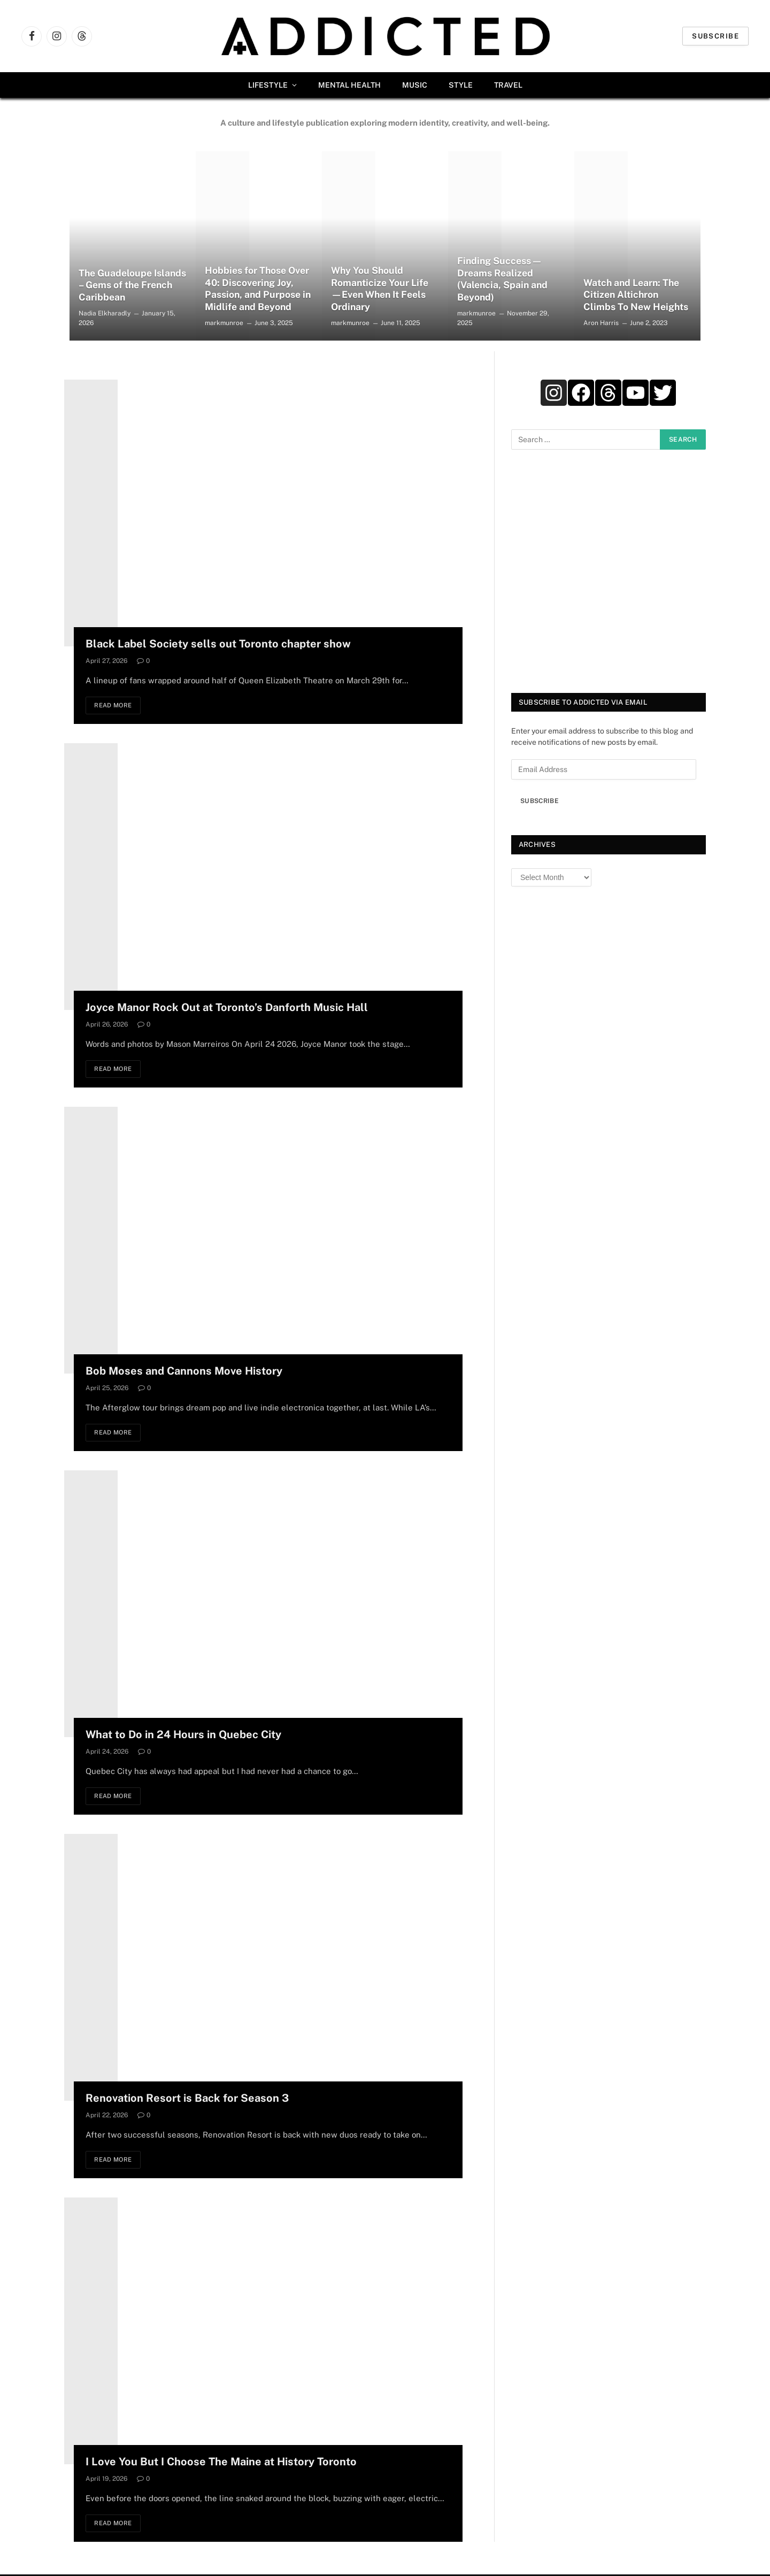 Image resolution: width=770 pixels, height=2576 pixels. What do you see at coordinates (183, 1735) in the screenshot?
I see `What to Do in 24 Hours in Quebec City` at bounding box center [183, 1735].